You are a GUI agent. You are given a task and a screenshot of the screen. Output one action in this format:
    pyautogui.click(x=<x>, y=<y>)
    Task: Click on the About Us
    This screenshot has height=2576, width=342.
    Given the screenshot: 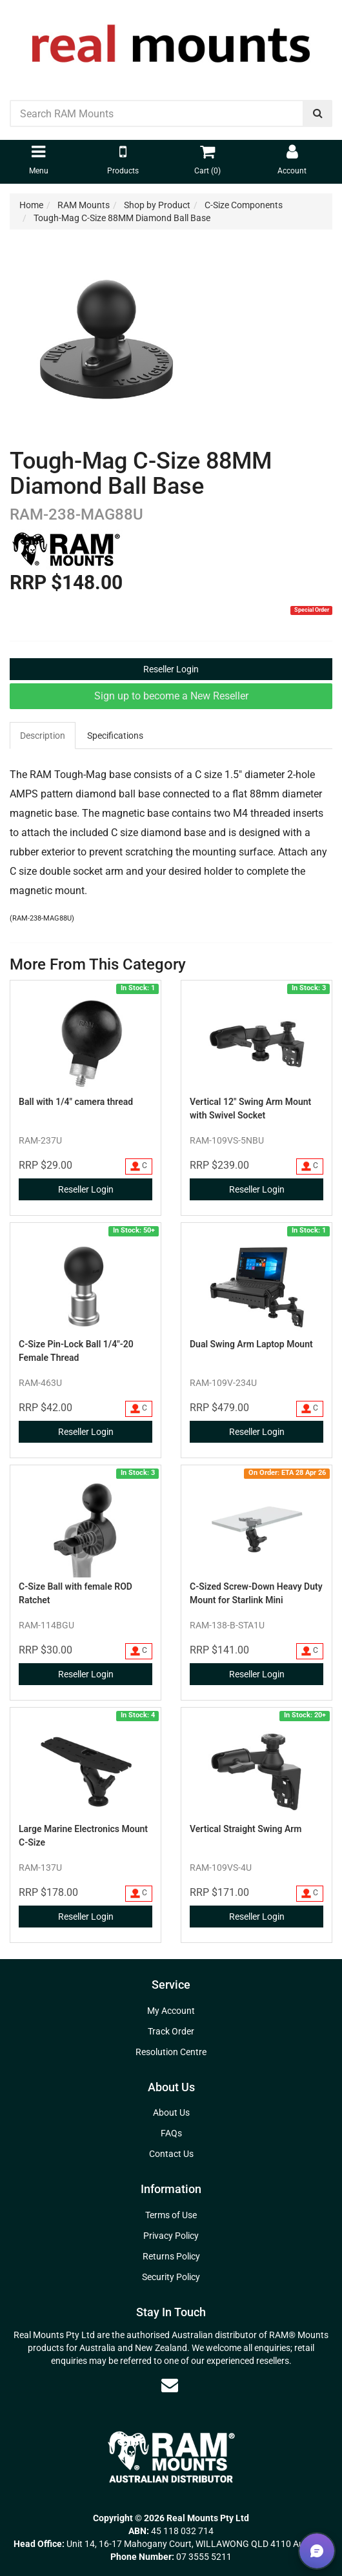 What is the action you would take?
    pyautogui.click(x=171, y=2112)
    